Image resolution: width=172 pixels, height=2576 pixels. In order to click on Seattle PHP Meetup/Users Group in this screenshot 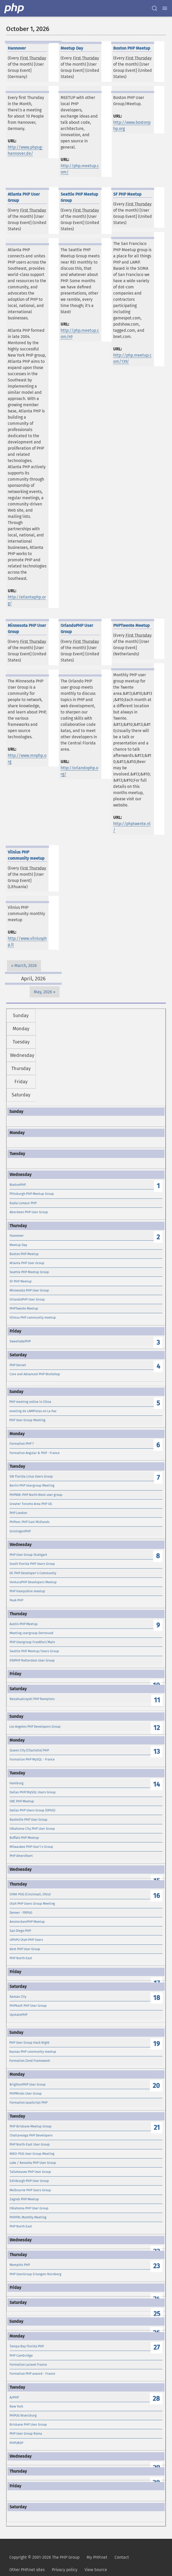, I will do `click(34, 1651)`.